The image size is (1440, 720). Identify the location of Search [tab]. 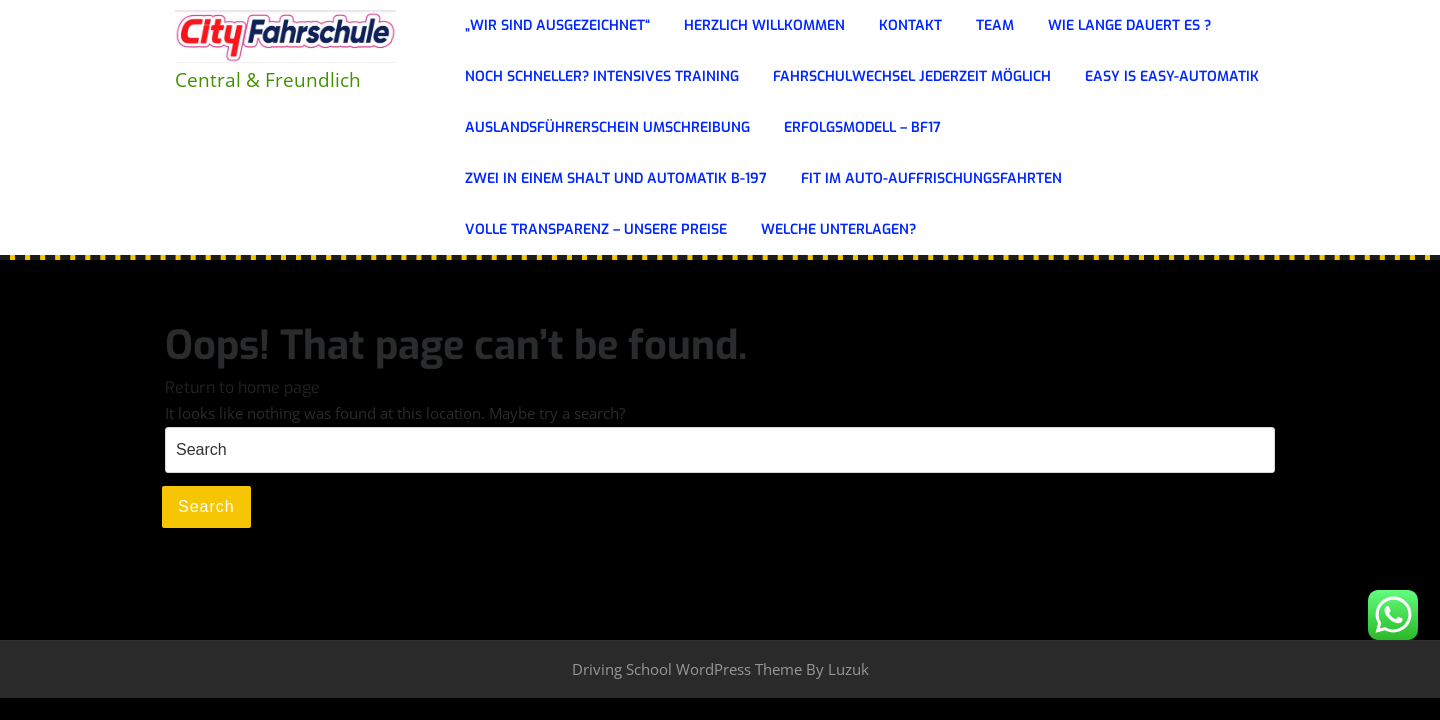
(206, 506).